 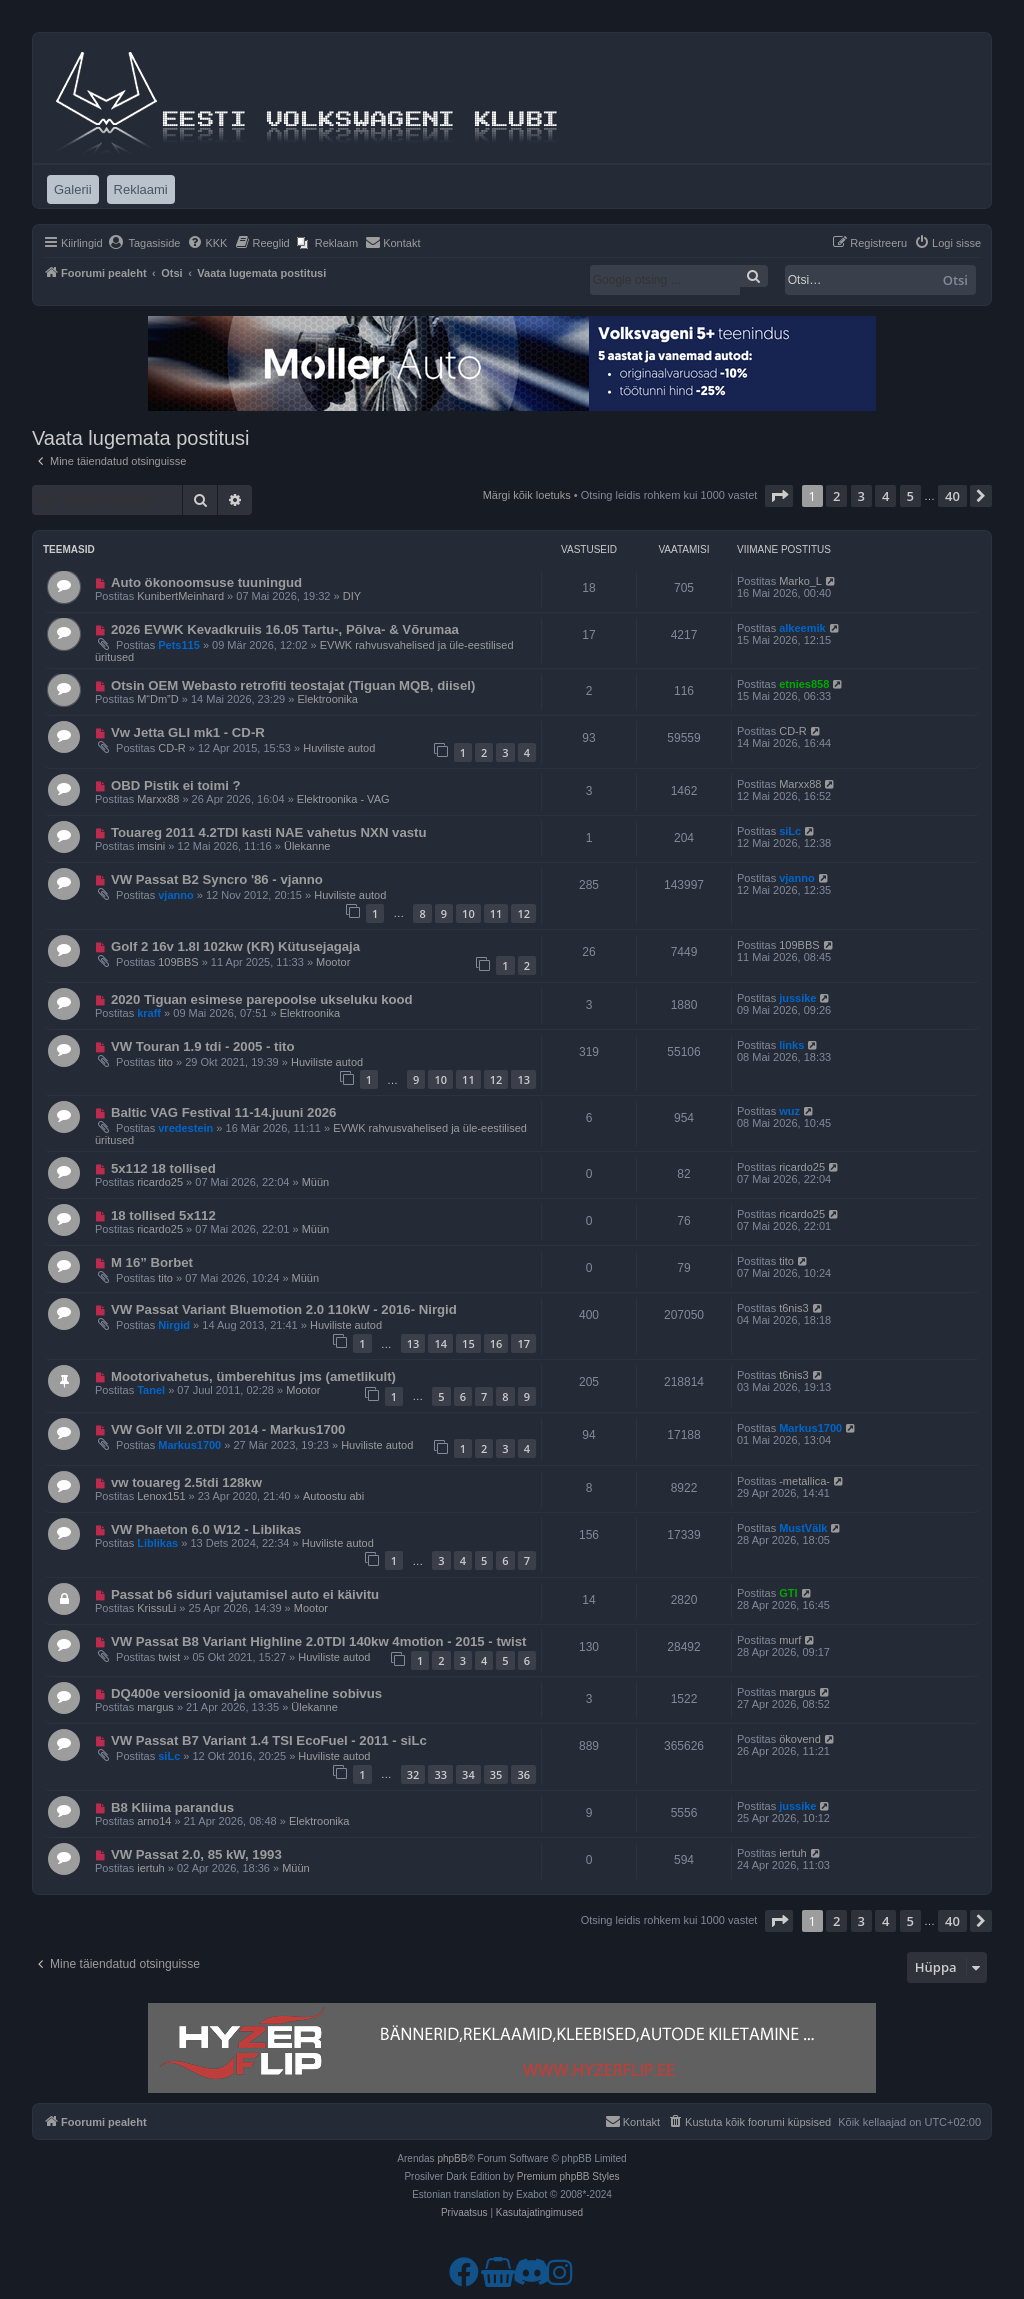 What do you see at coordinates (157, 1543) in the screenshot?
I see `Liblikas` at bounding box center [157, 1543].